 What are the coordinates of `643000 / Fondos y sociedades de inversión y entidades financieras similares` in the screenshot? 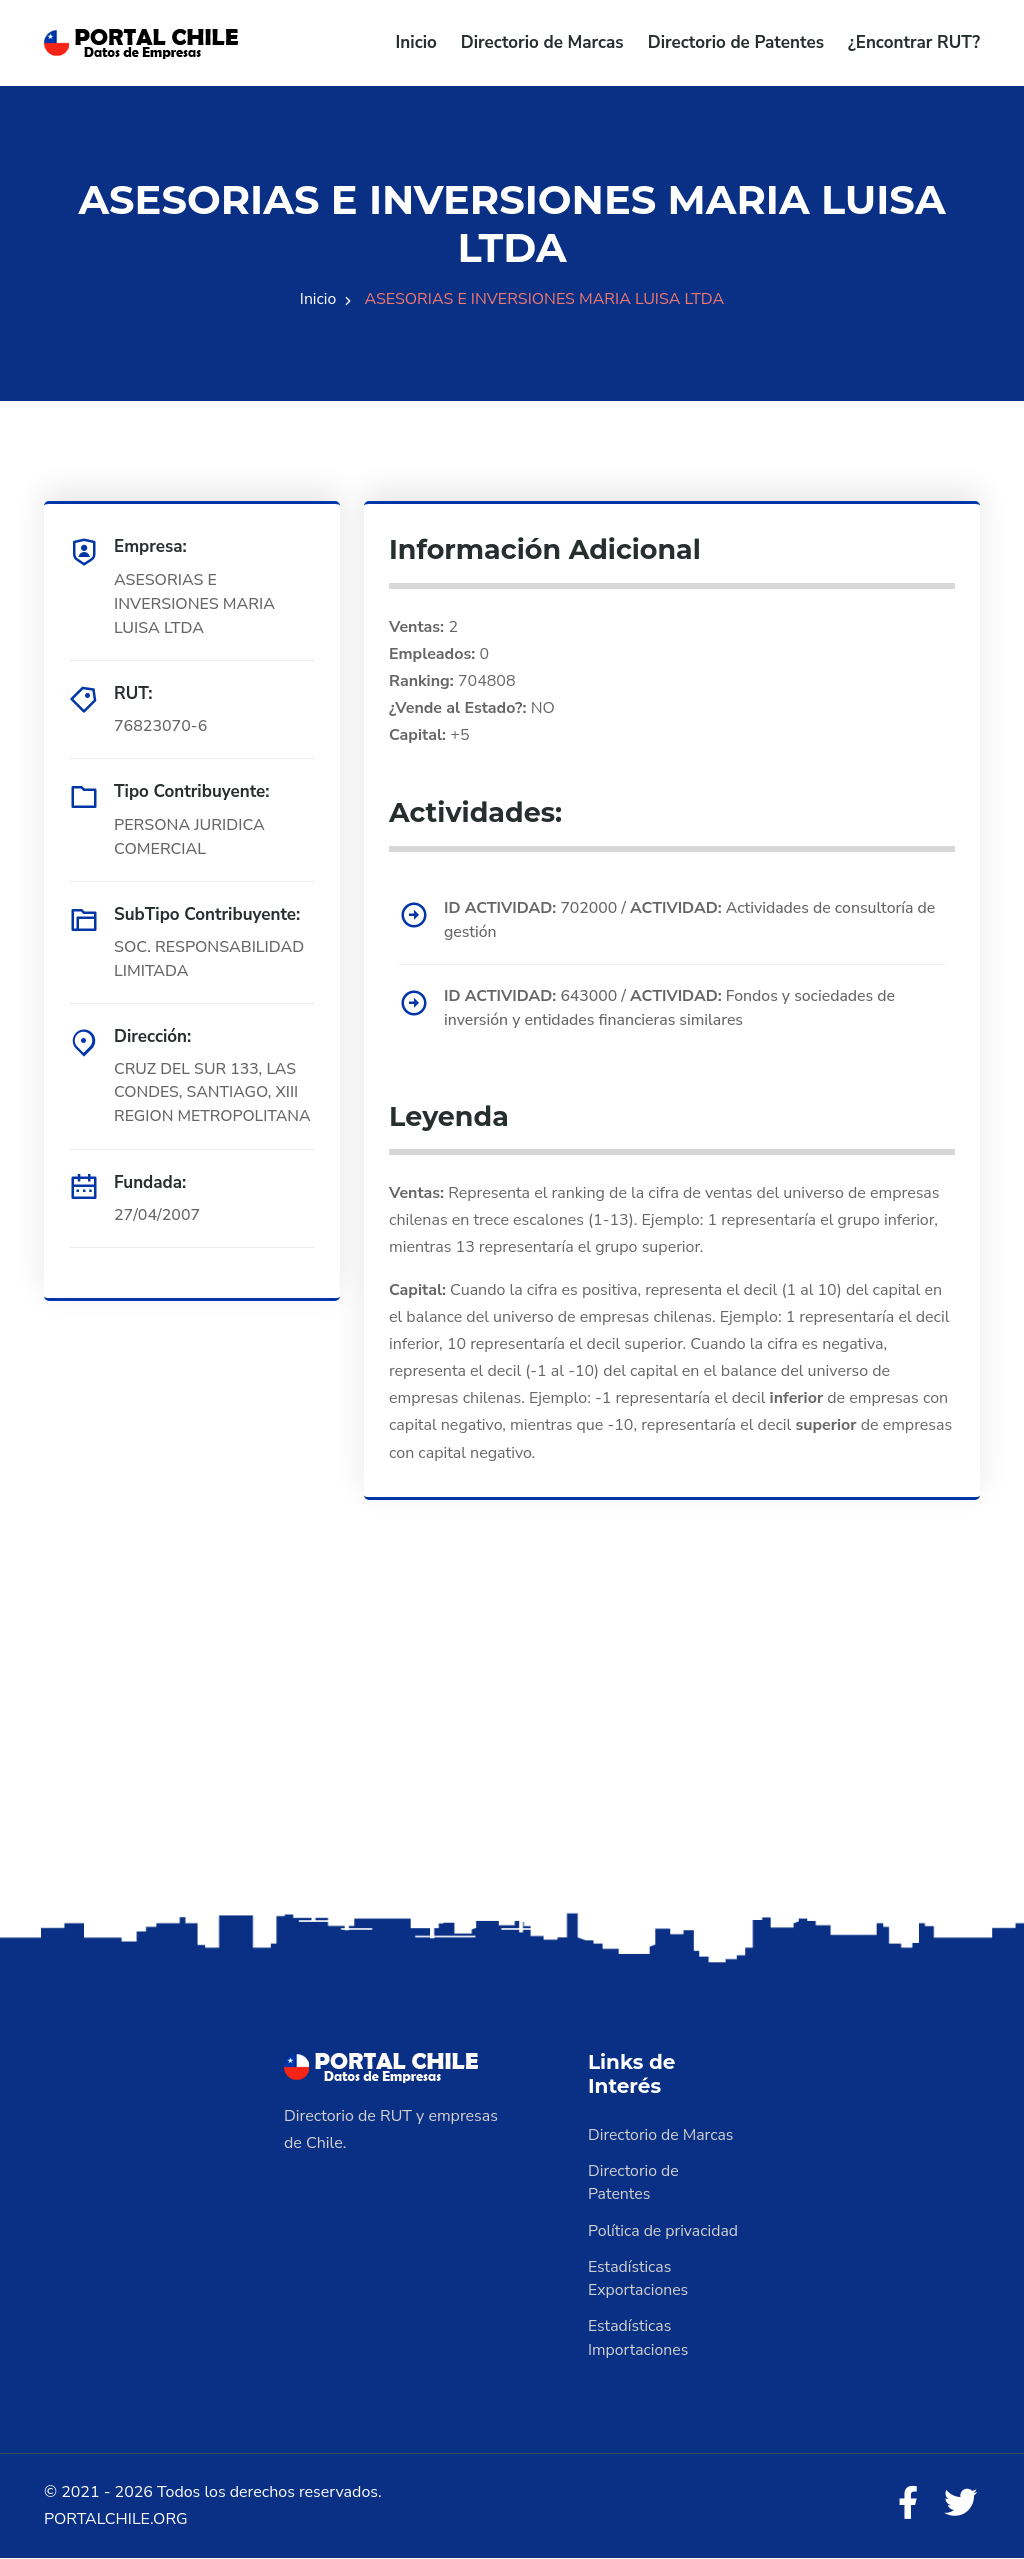 It's located at (672, 1009).